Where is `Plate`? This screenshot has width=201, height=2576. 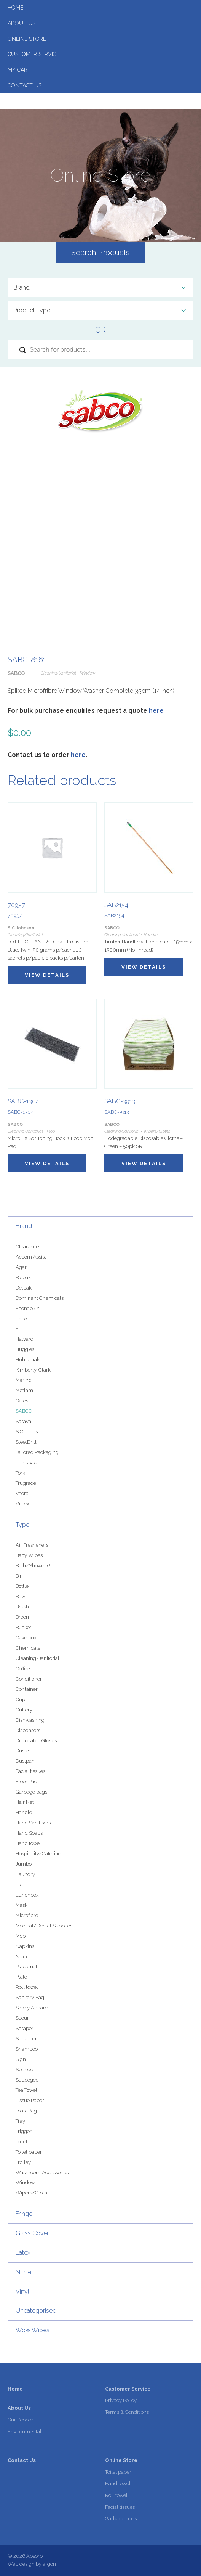
Plate is located at coordinates (21, 1977).